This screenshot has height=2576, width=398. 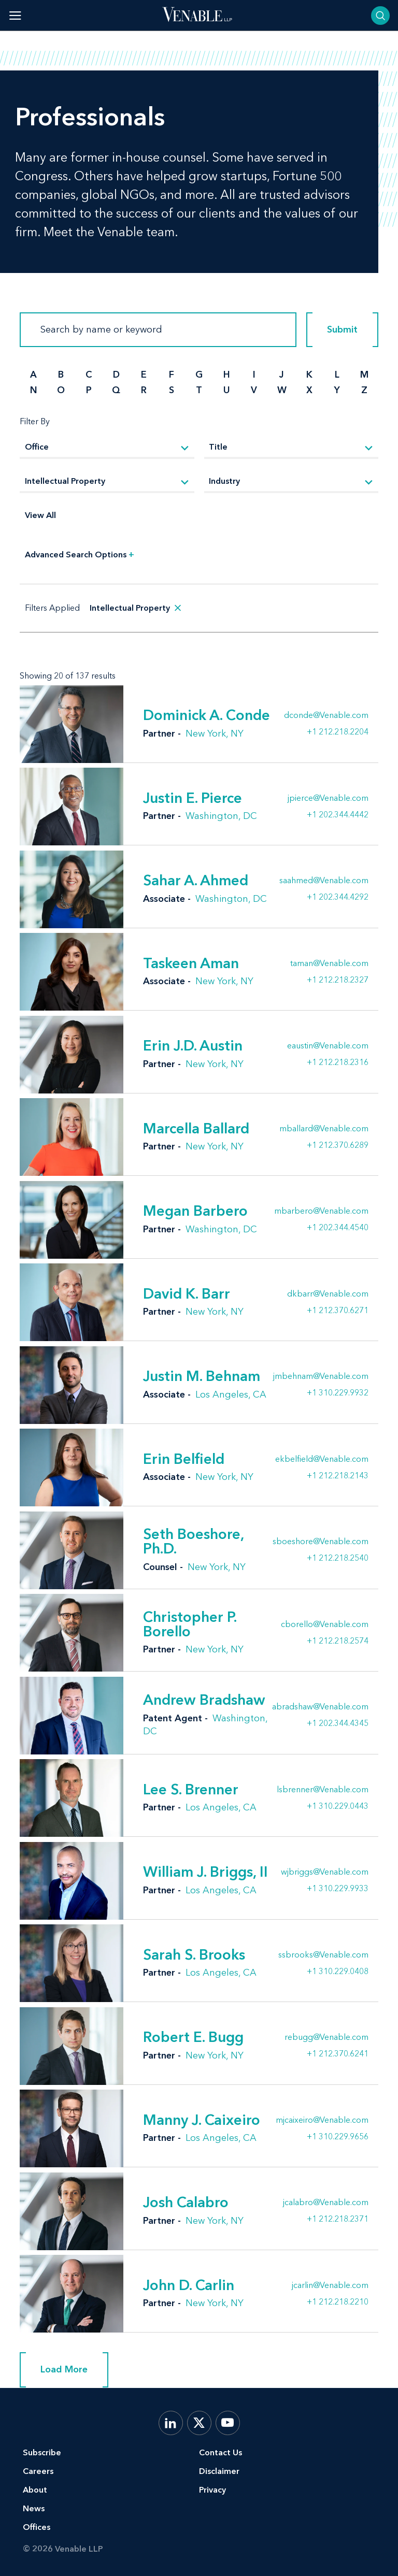 What do you see at coordinates (337, 1557) in the screenshot?
I see `+1 212.218.2540` at bounding box center [337, 1557].